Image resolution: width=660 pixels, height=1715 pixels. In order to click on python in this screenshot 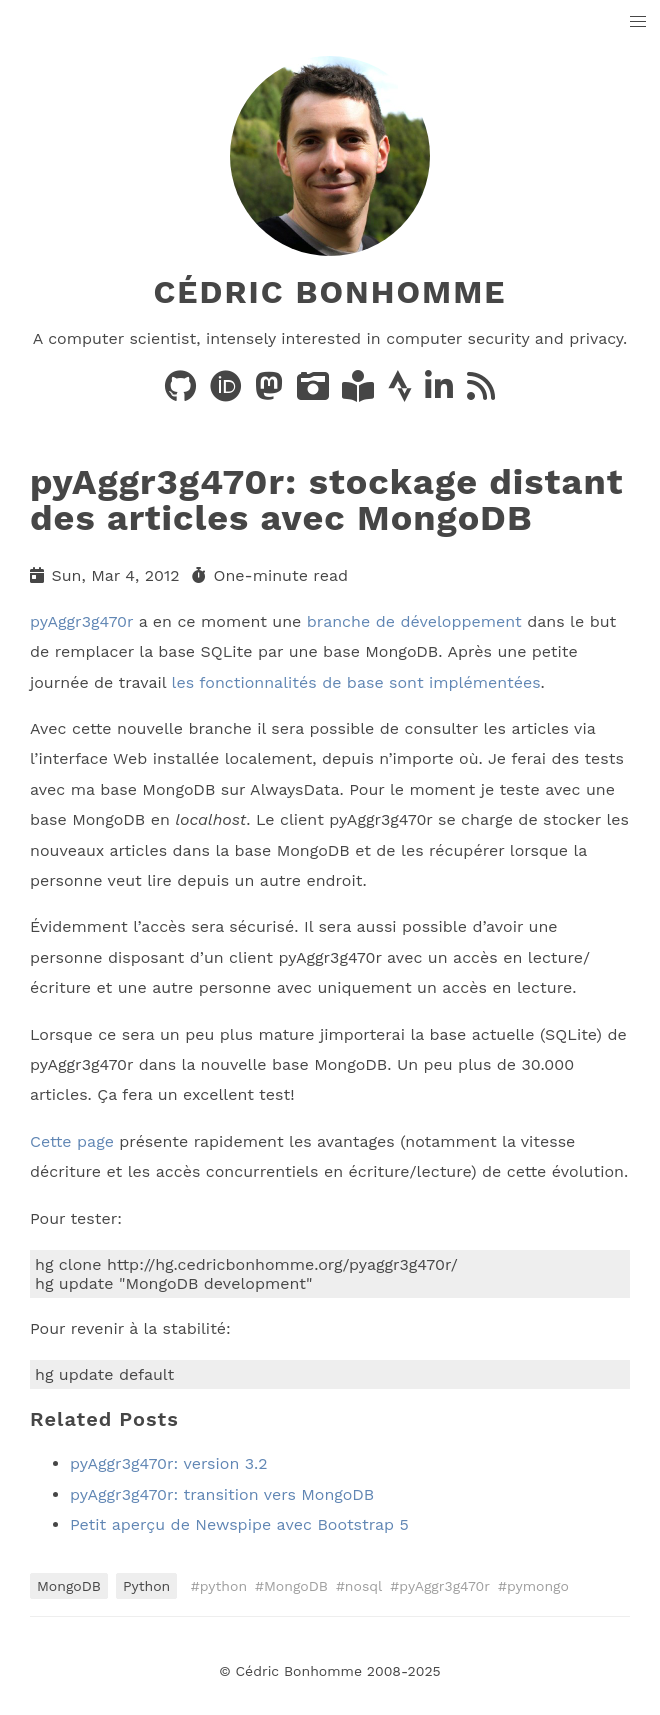, I will do `click(223, 1586)`.